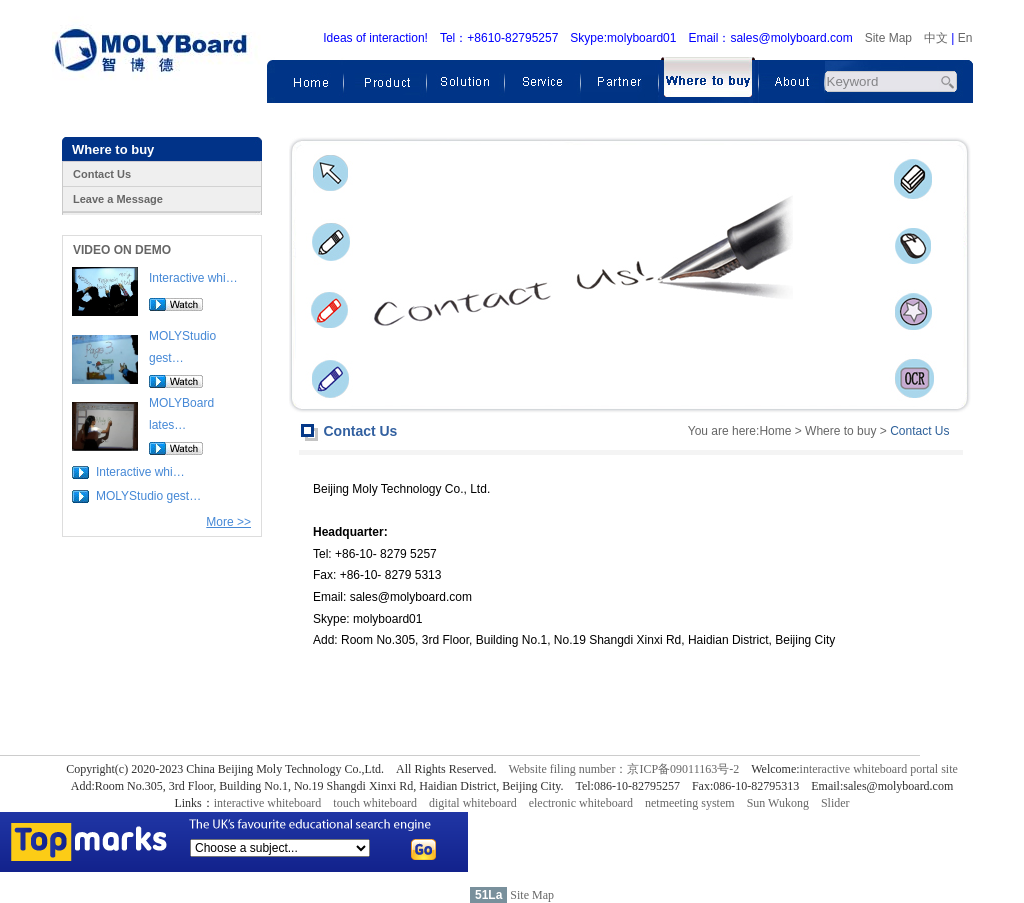  What do you see at coordinates (690, 803) in the screenshot?
I see `netmeeting system` at bounding box center [690, 803].